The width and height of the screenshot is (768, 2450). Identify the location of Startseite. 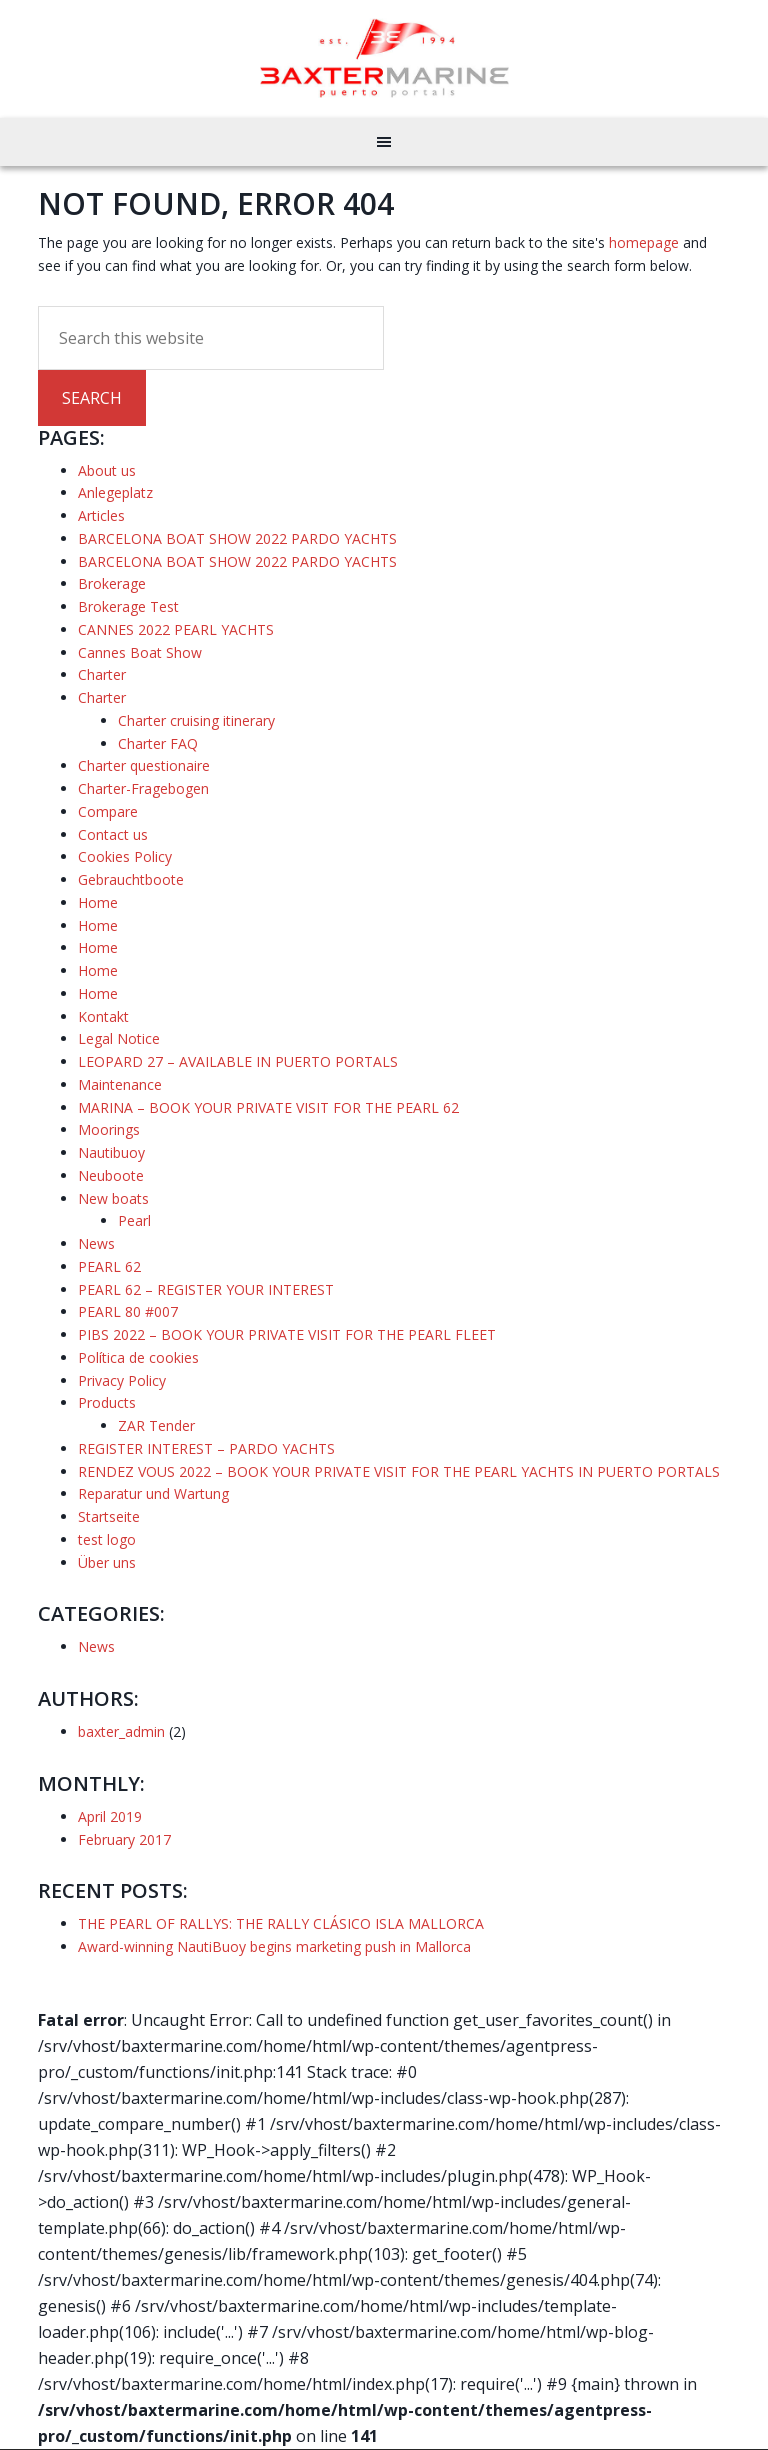
(109, 1516).